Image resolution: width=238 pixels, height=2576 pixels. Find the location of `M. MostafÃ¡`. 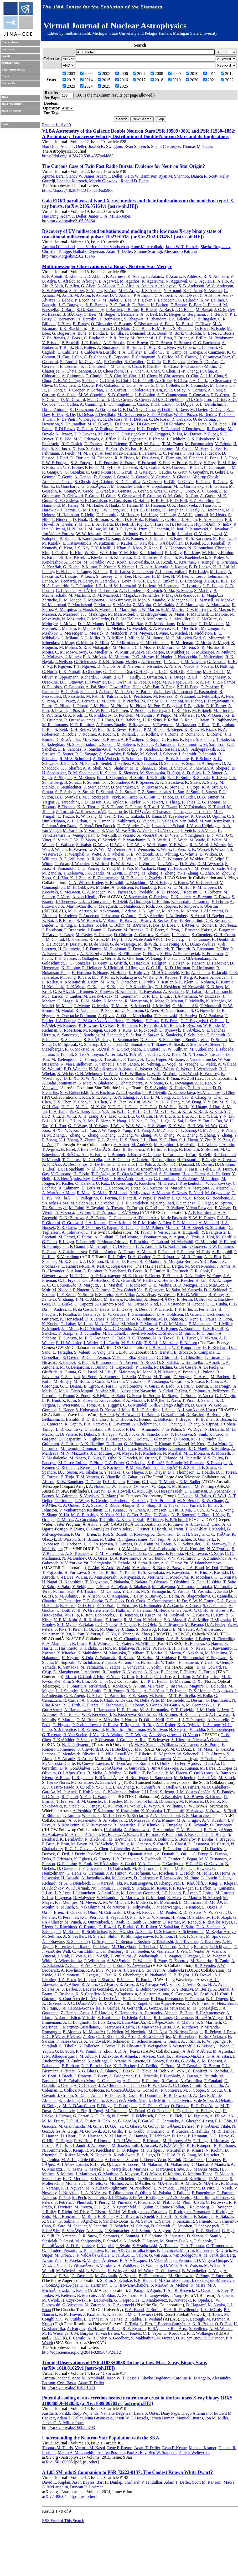

M. MostafÃ¡ is located at coordinates (94, 2032).